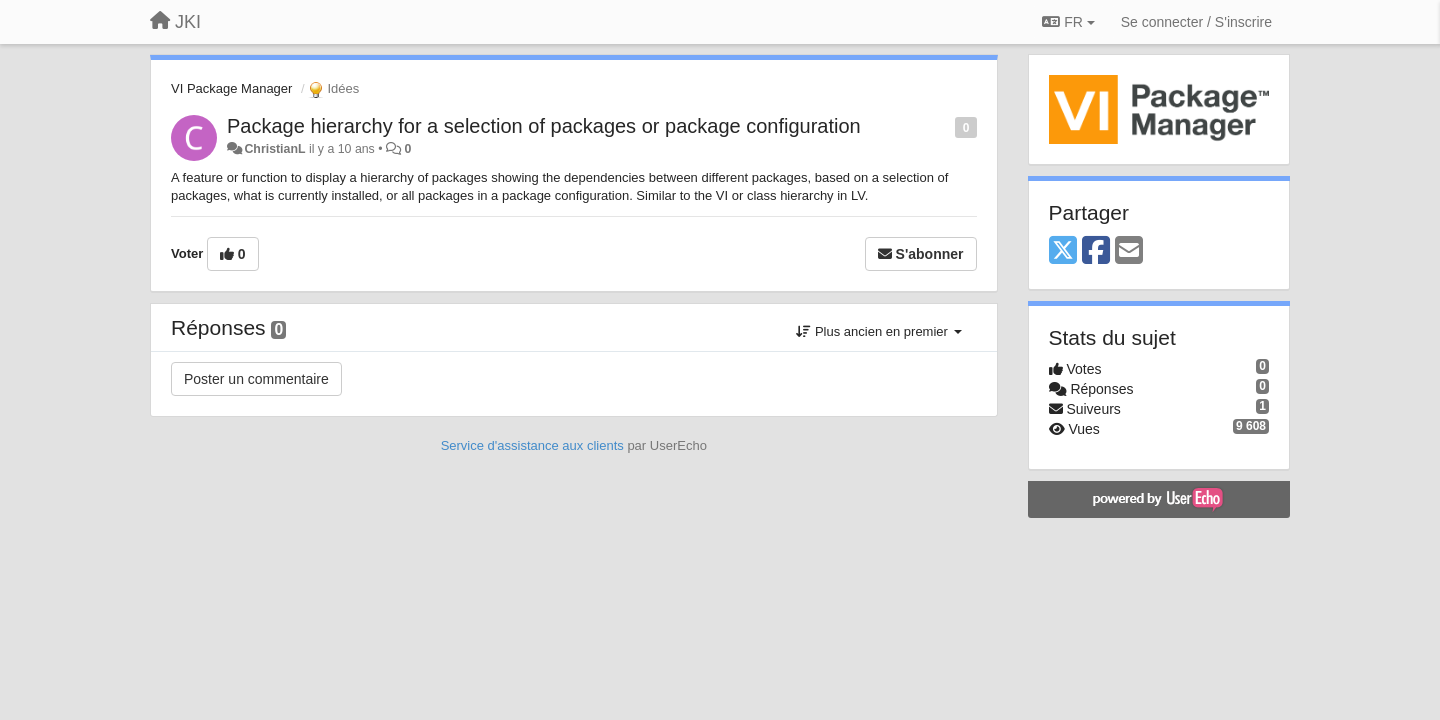 The image size is (1440, 720). What do you see at coordinates (1068, 22) in the screenshot?
I see `FR` at bounding box center [1068, 22].